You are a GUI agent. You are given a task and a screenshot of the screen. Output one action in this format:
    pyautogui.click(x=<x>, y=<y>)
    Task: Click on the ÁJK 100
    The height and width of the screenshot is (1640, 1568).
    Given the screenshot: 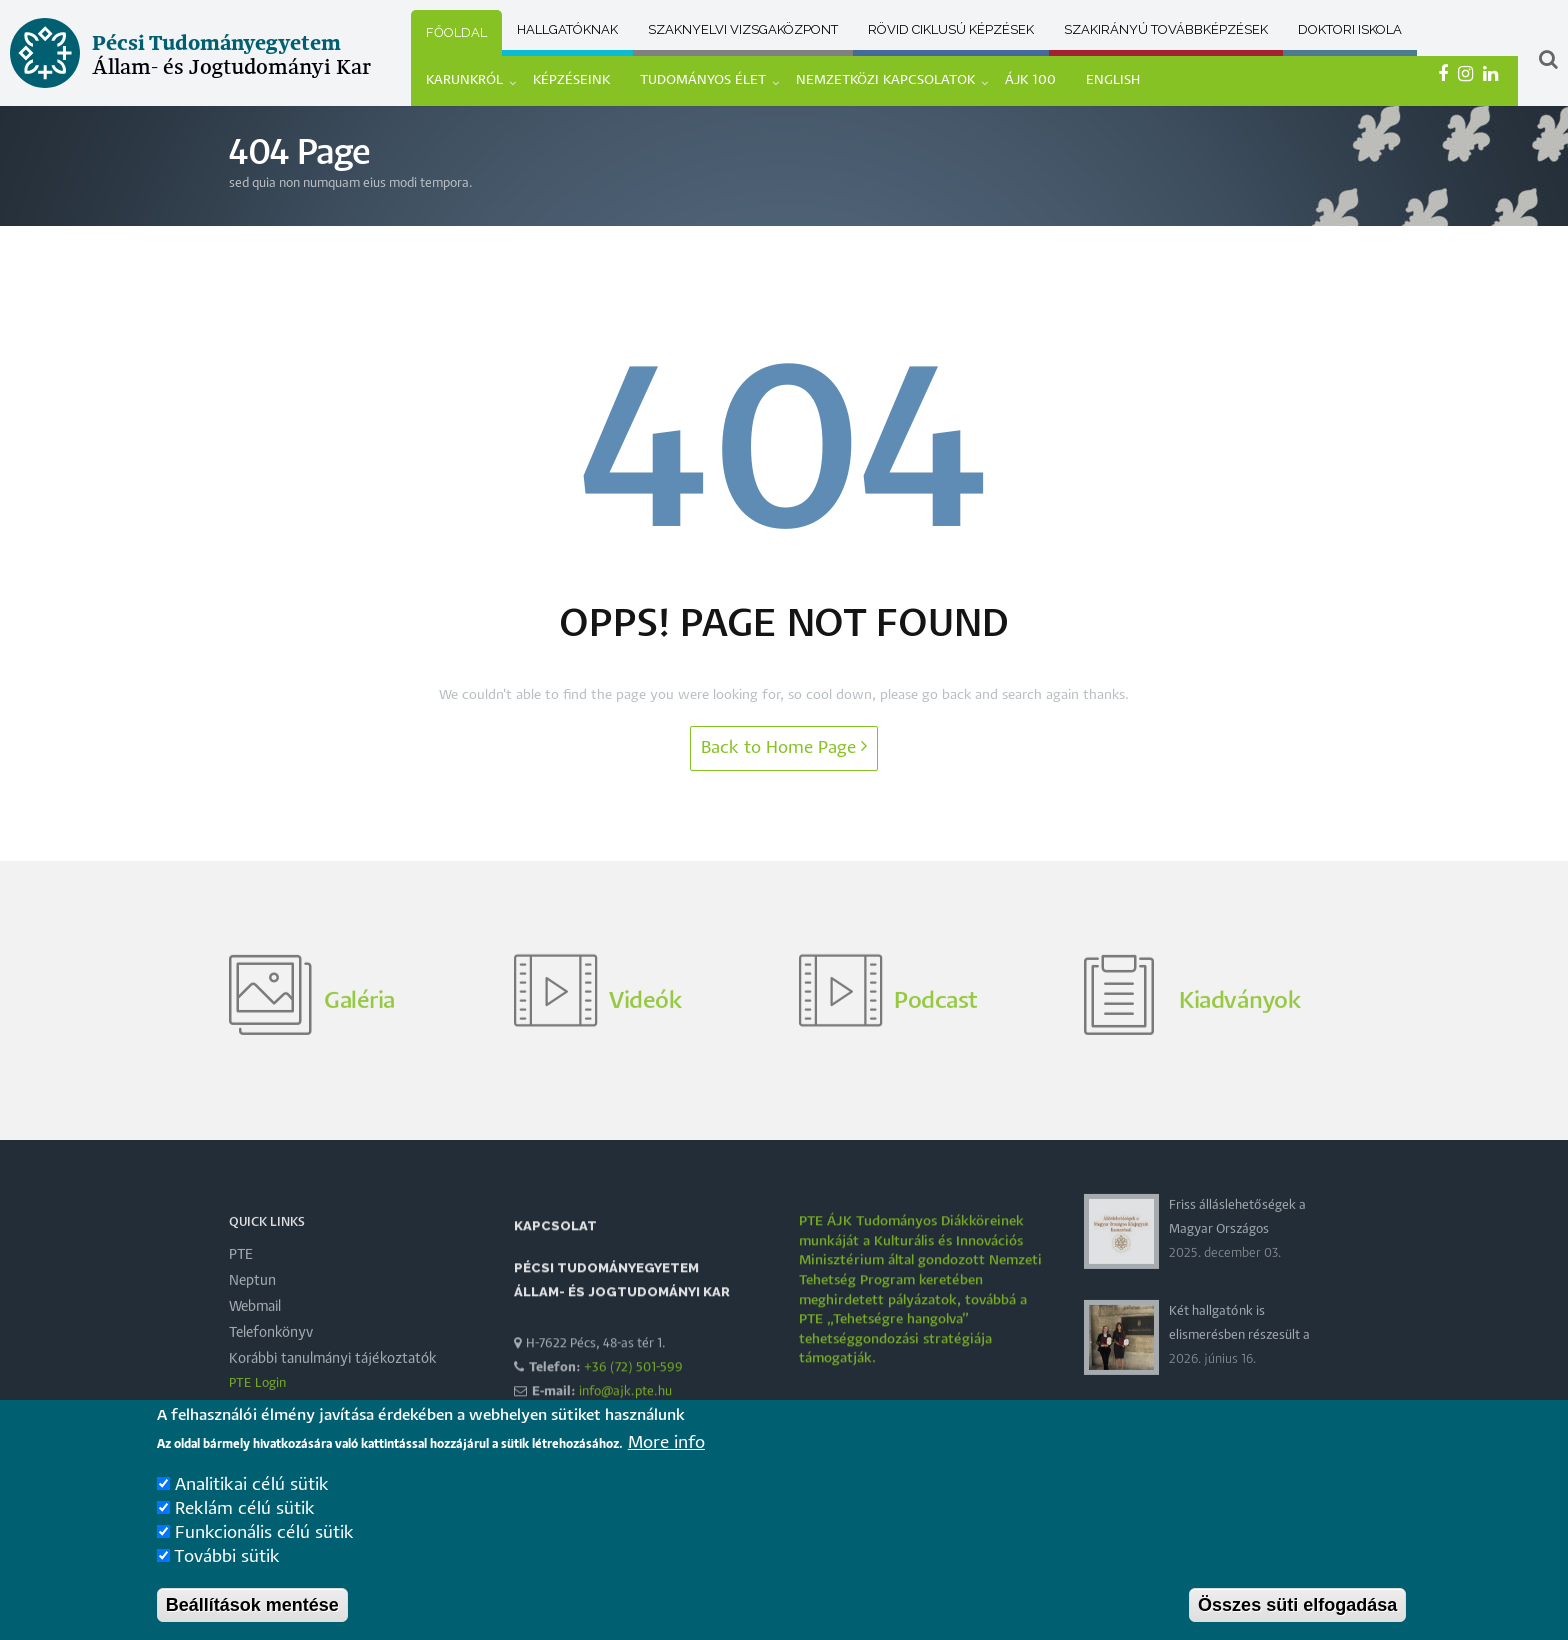 What is the action you would take?
    pyautogui.click(x=1030, y=80)
    